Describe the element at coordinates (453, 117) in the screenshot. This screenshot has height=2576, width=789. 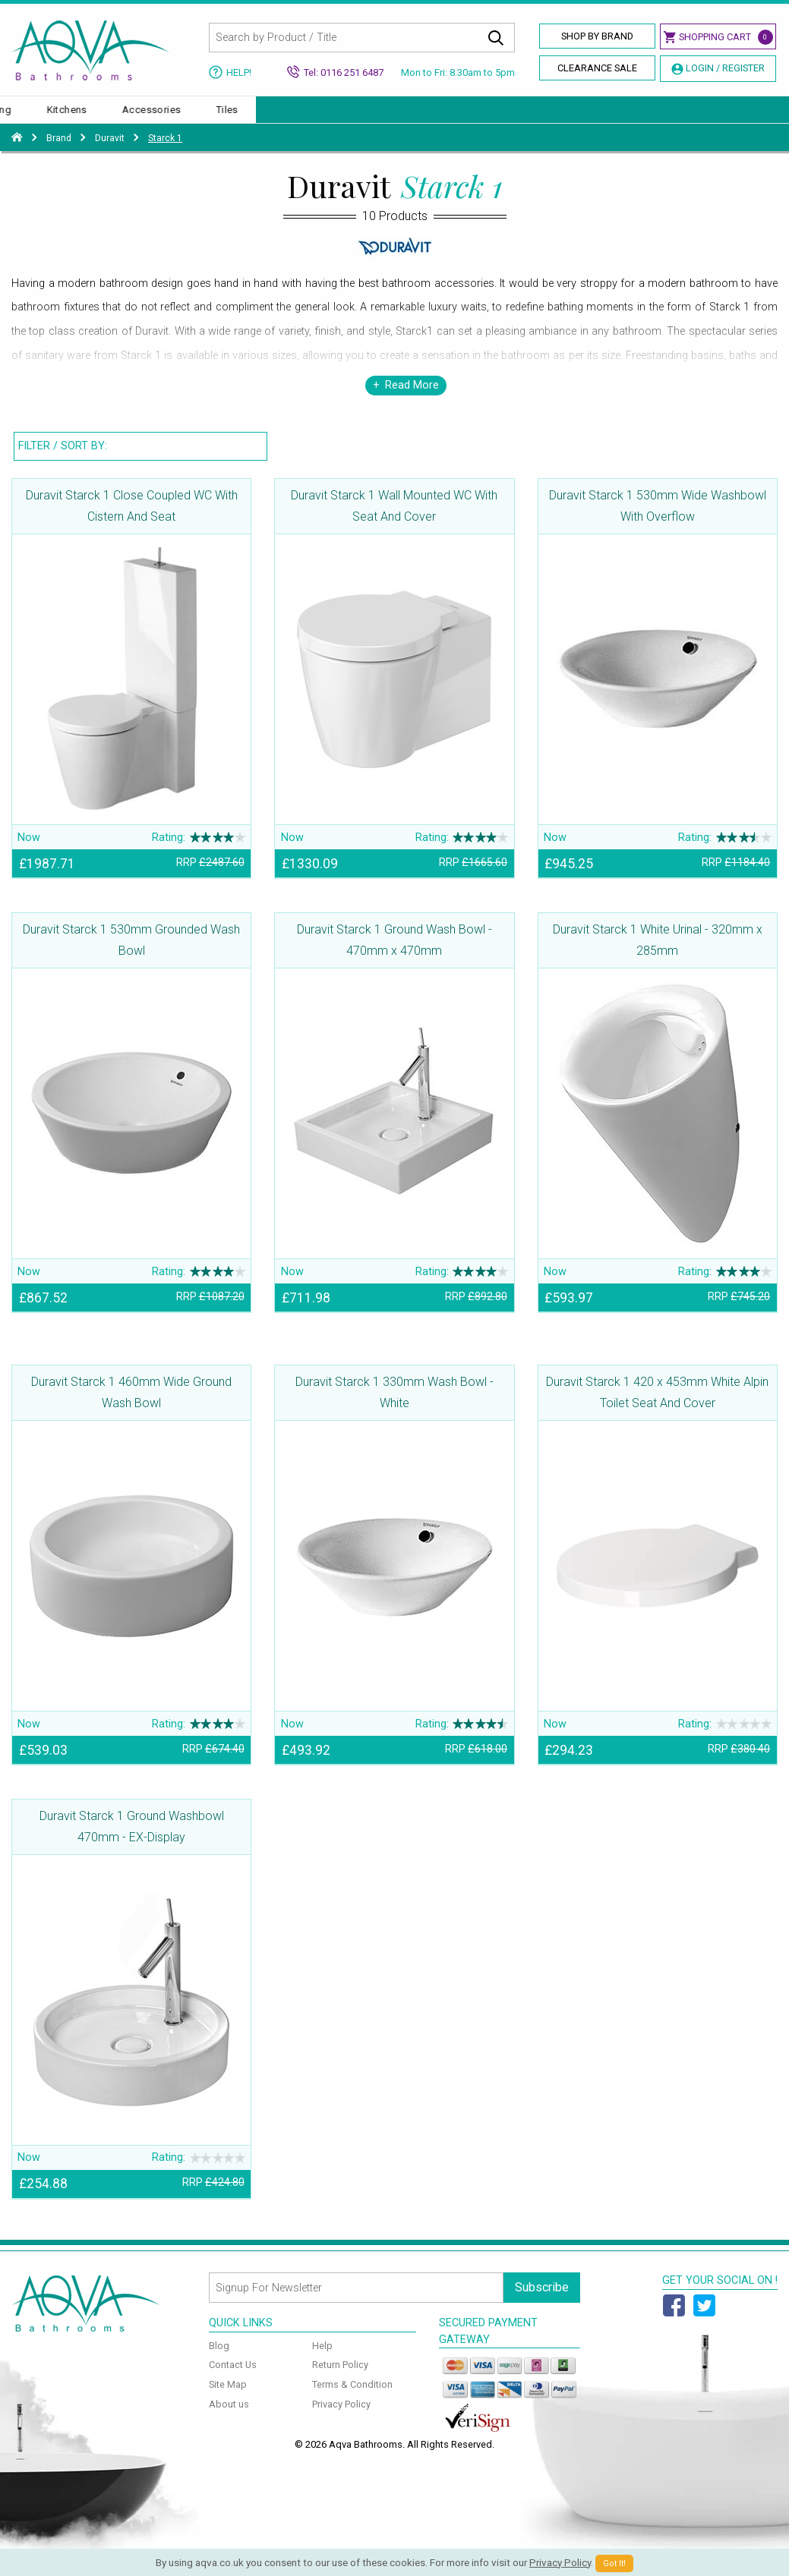
I see `Furniture` at that location.